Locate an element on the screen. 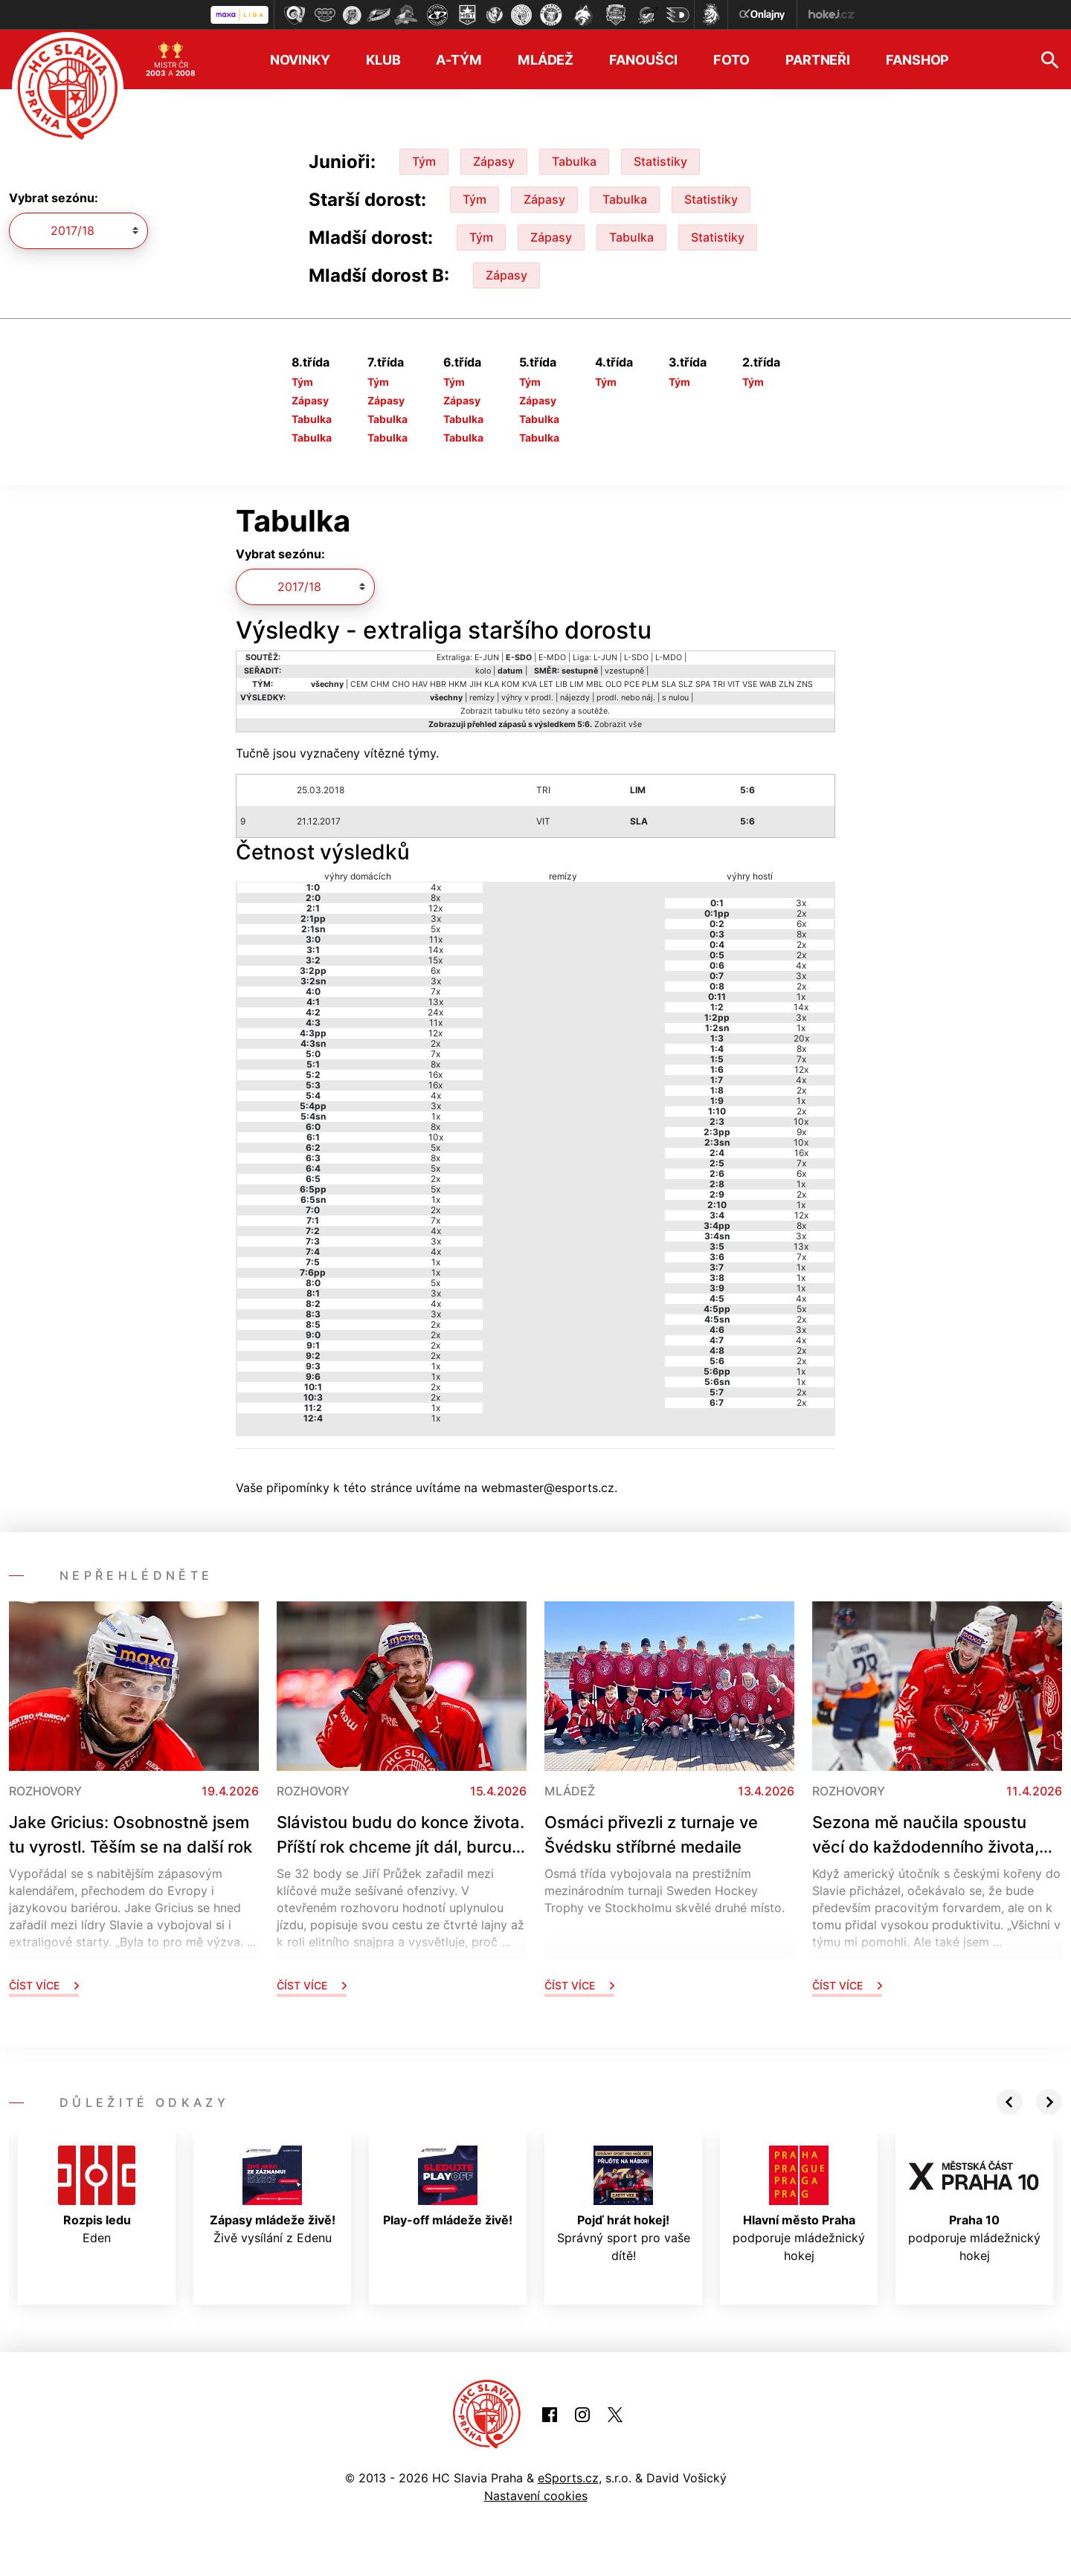  Partneři is located at coordinates (817, 60).